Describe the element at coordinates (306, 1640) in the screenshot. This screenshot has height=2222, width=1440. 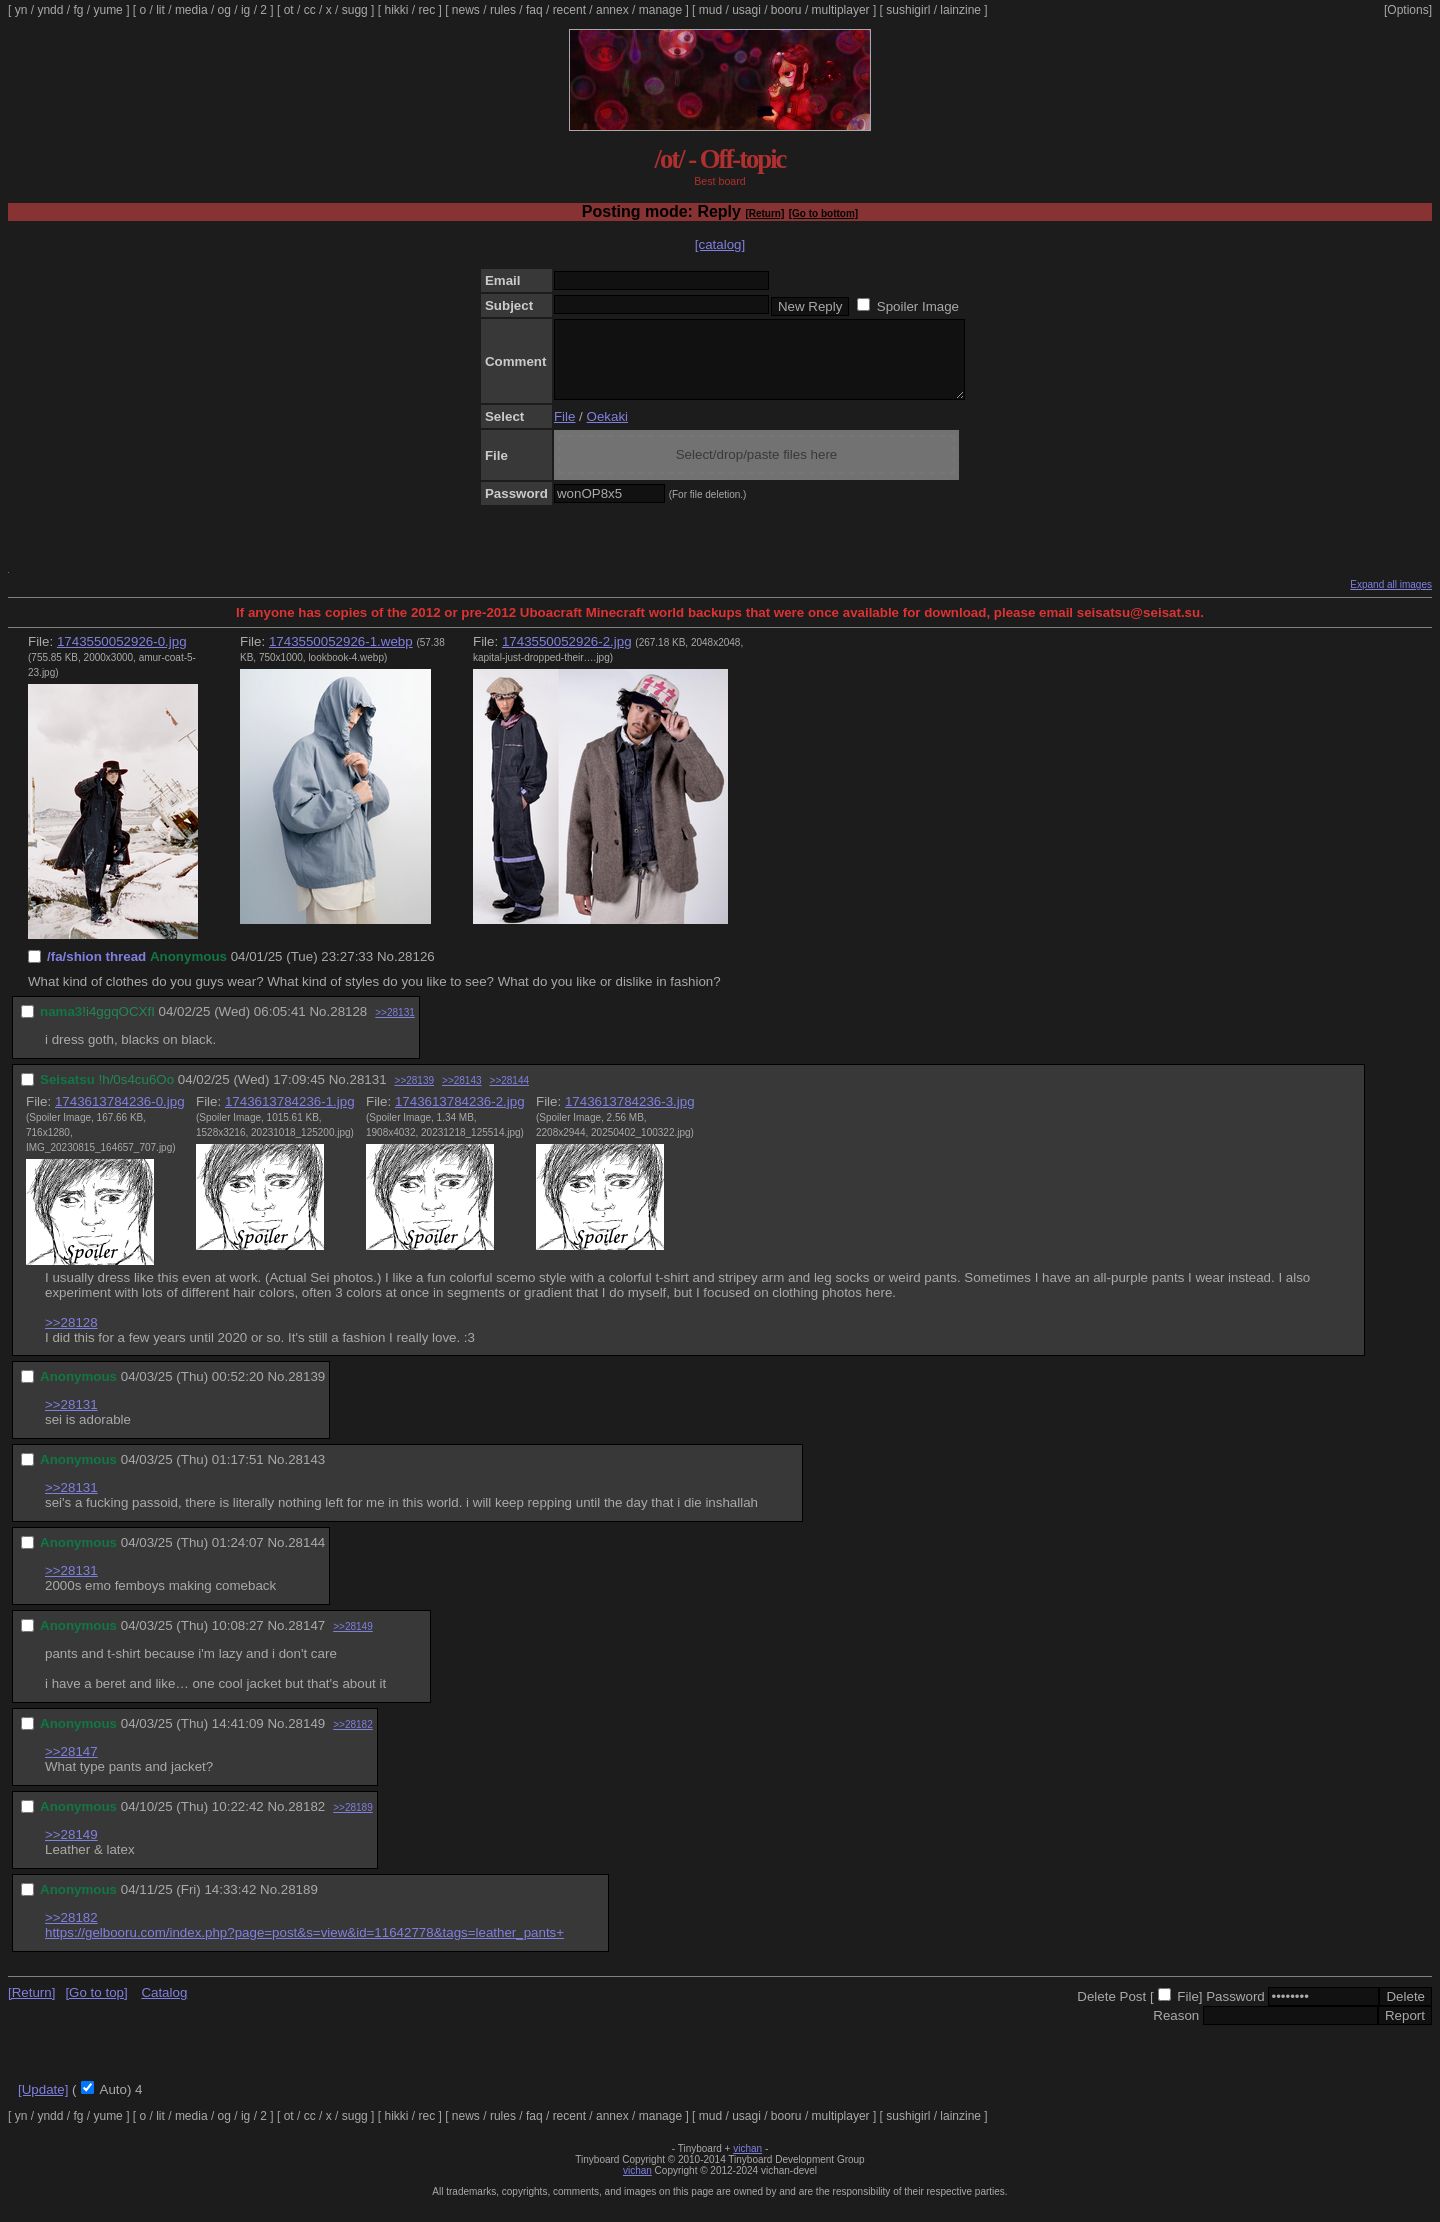
I see `28147` at that location.